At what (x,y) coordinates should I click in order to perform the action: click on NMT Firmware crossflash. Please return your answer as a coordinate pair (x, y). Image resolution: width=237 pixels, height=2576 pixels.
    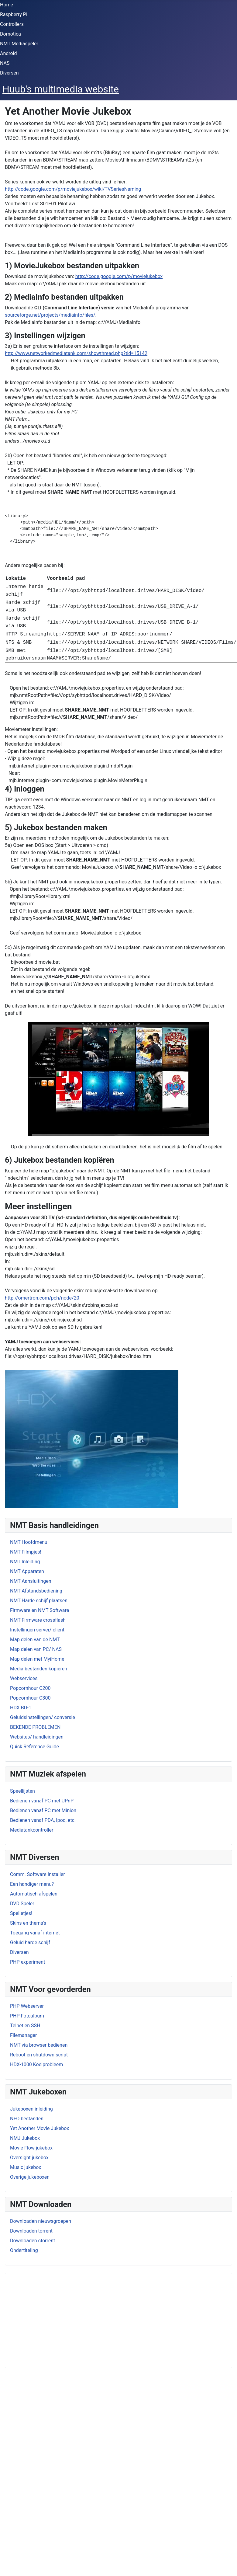
    Looking at the image, I should click on (38, 1620).